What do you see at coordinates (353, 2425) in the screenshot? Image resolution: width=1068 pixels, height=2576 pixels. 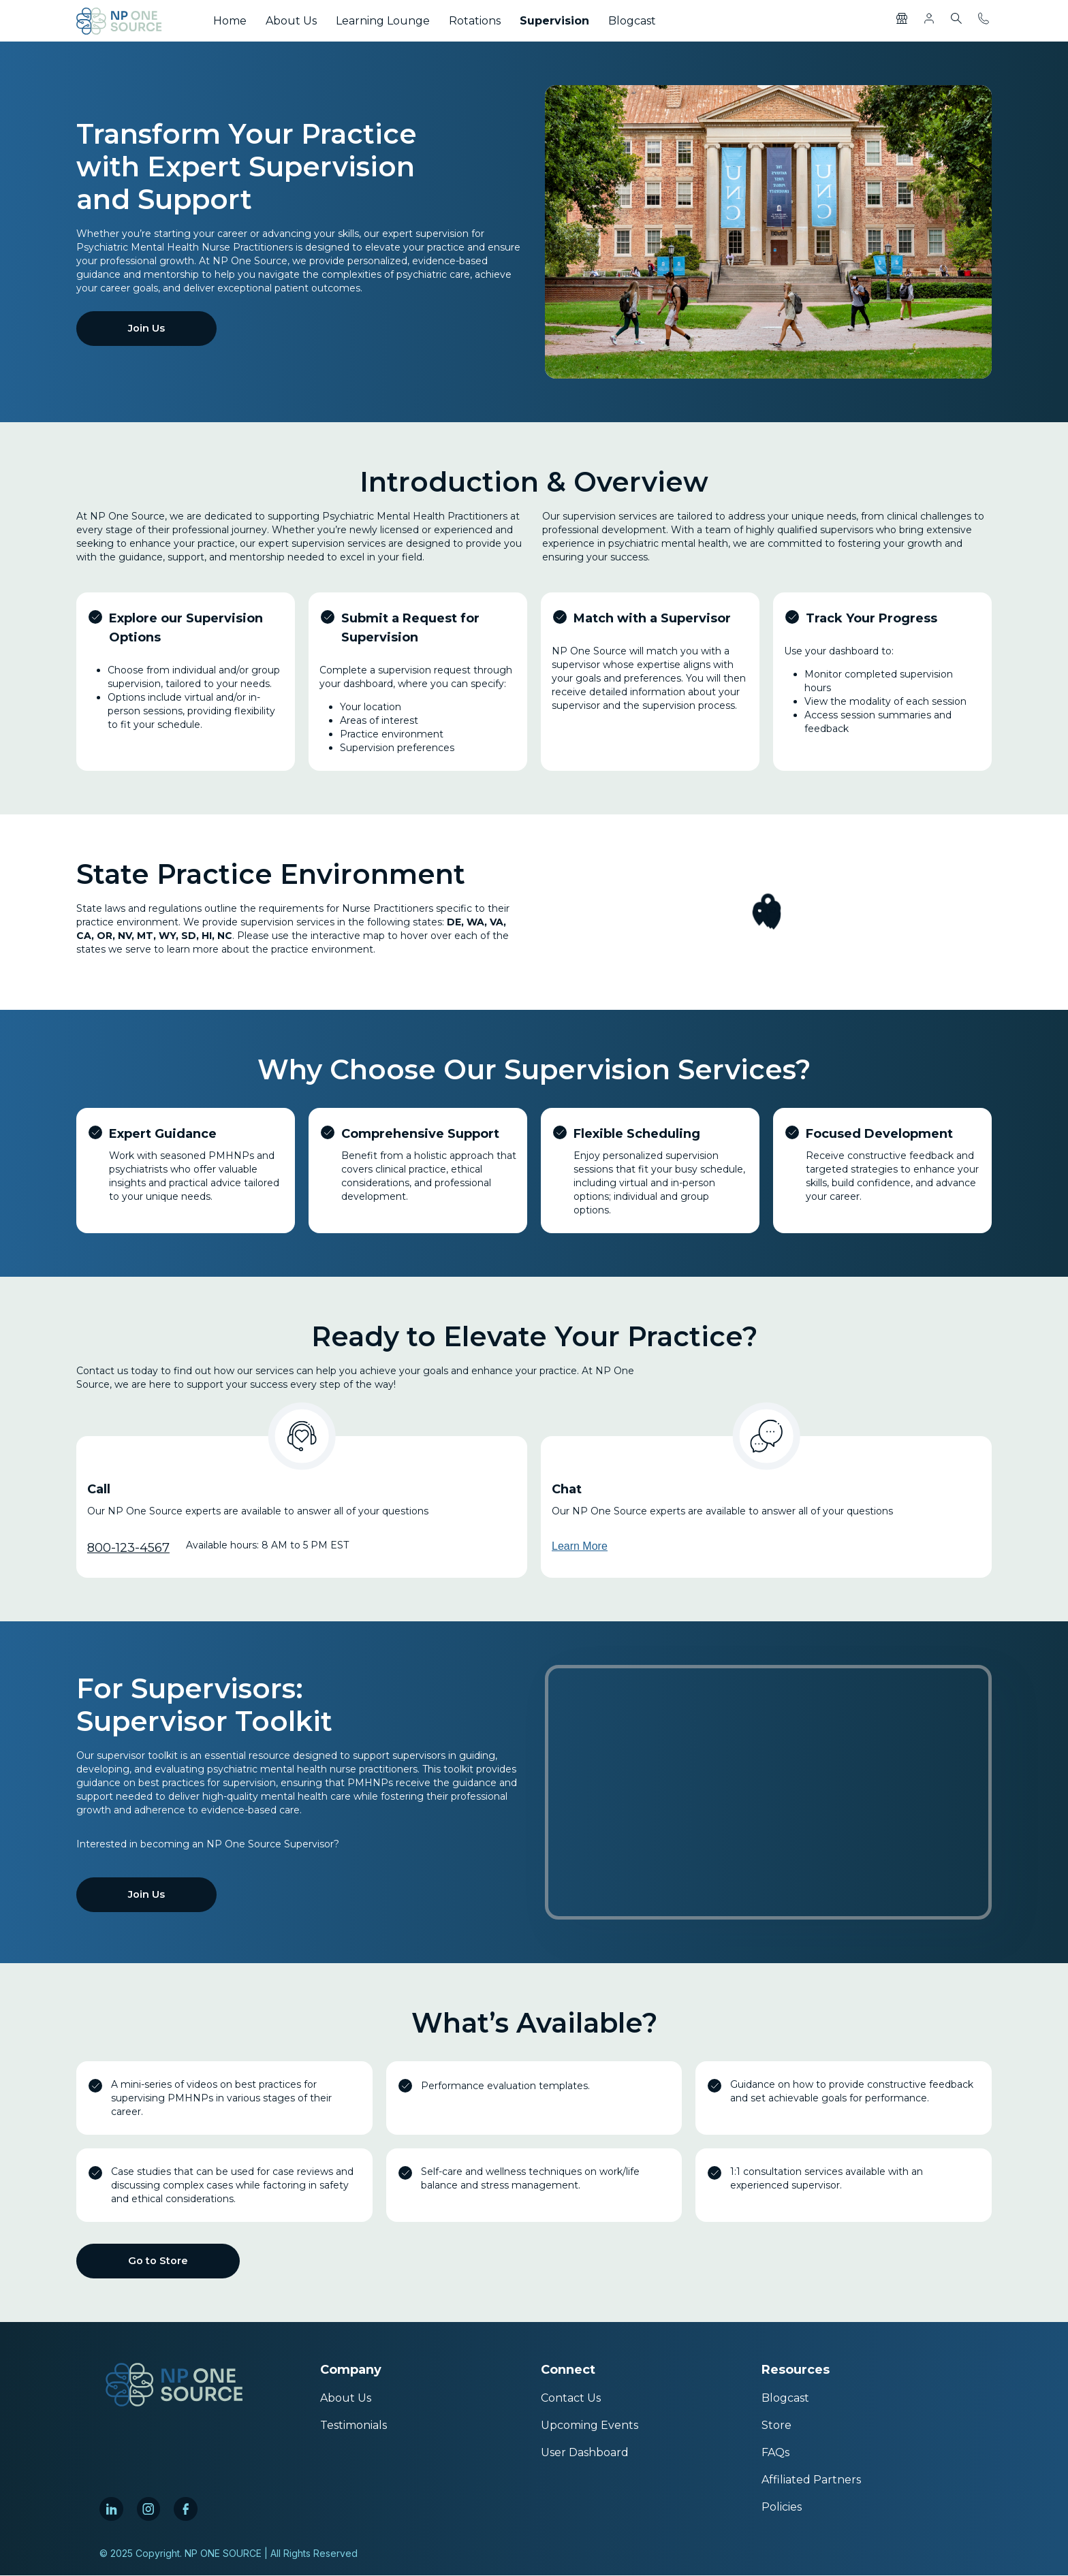 I see `Testimonials` at bounding box center [353, 2425].